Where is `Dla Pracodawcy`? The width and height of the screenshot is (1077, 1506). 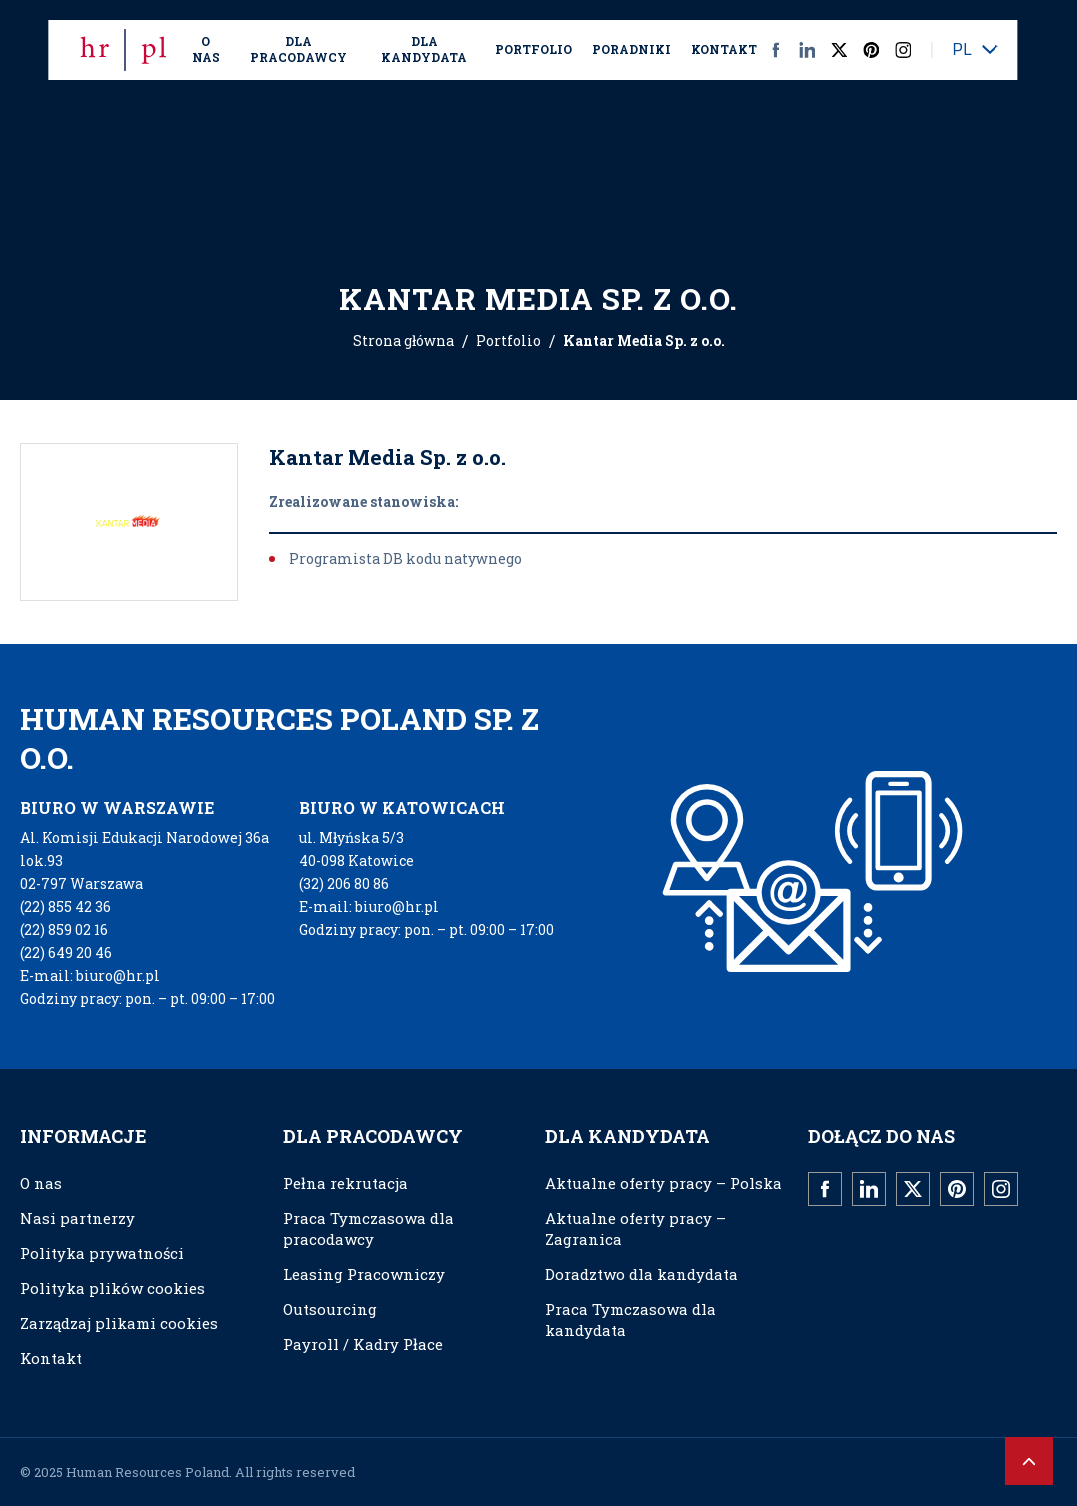
Dla Pracodawcy is located at coordinates (298, 49).